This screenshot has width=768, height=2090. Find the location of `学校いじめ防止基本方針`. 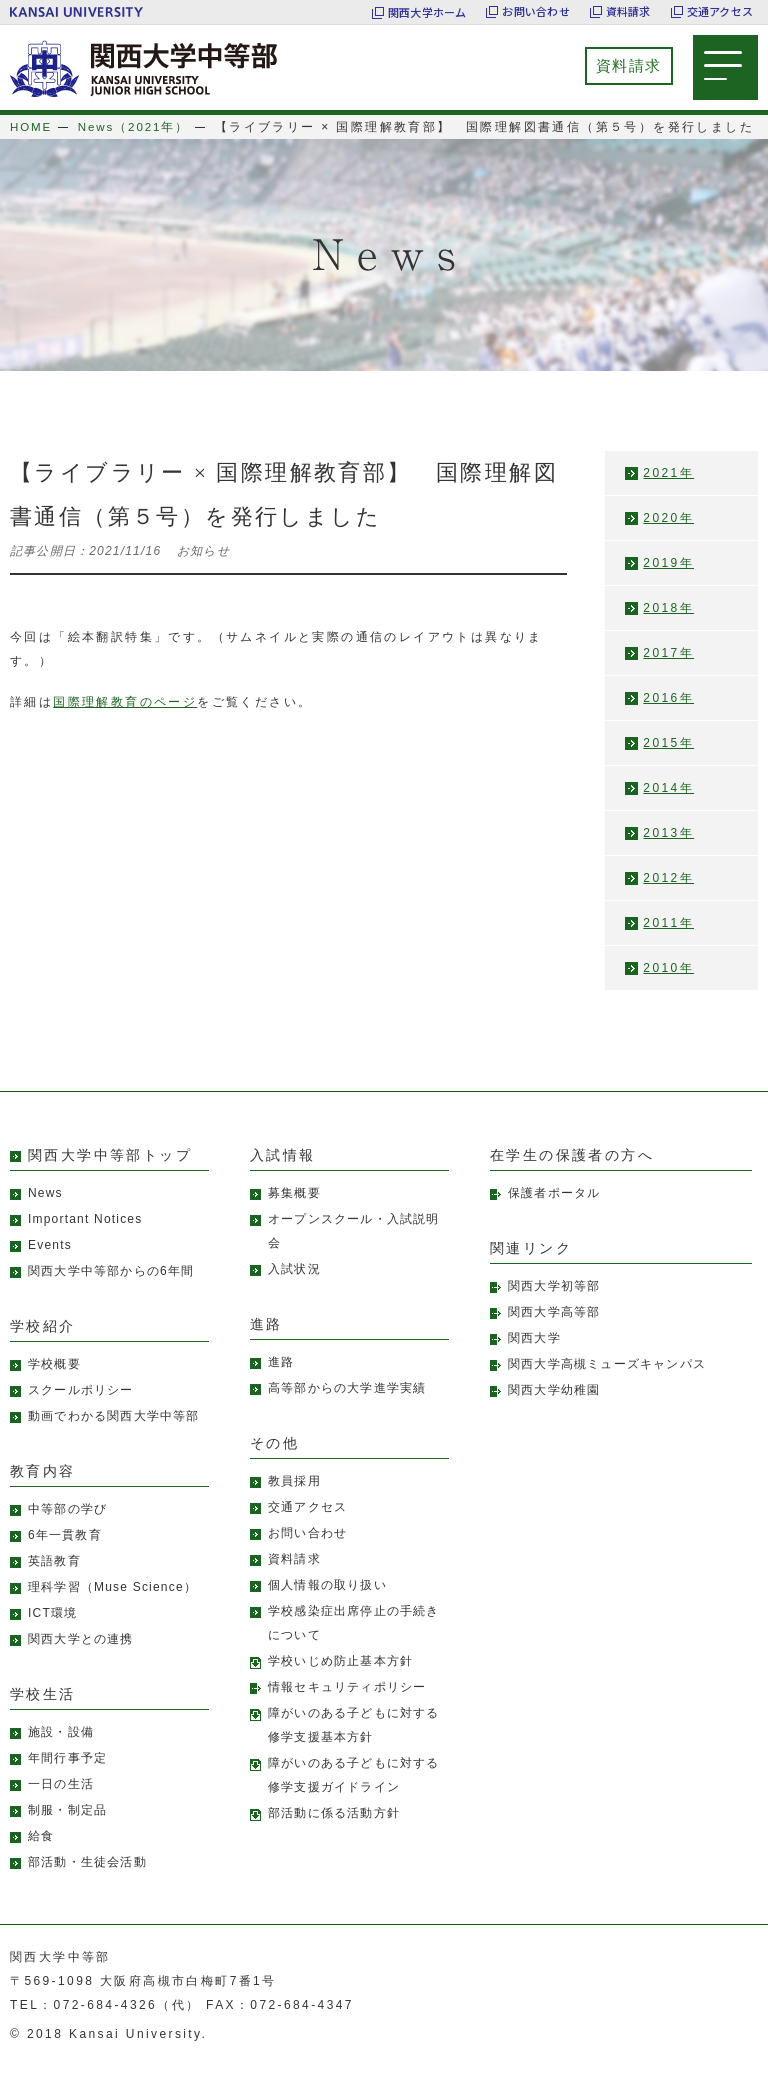

学校いじめ防止基本方針 is located at coordinates (340, 1685).